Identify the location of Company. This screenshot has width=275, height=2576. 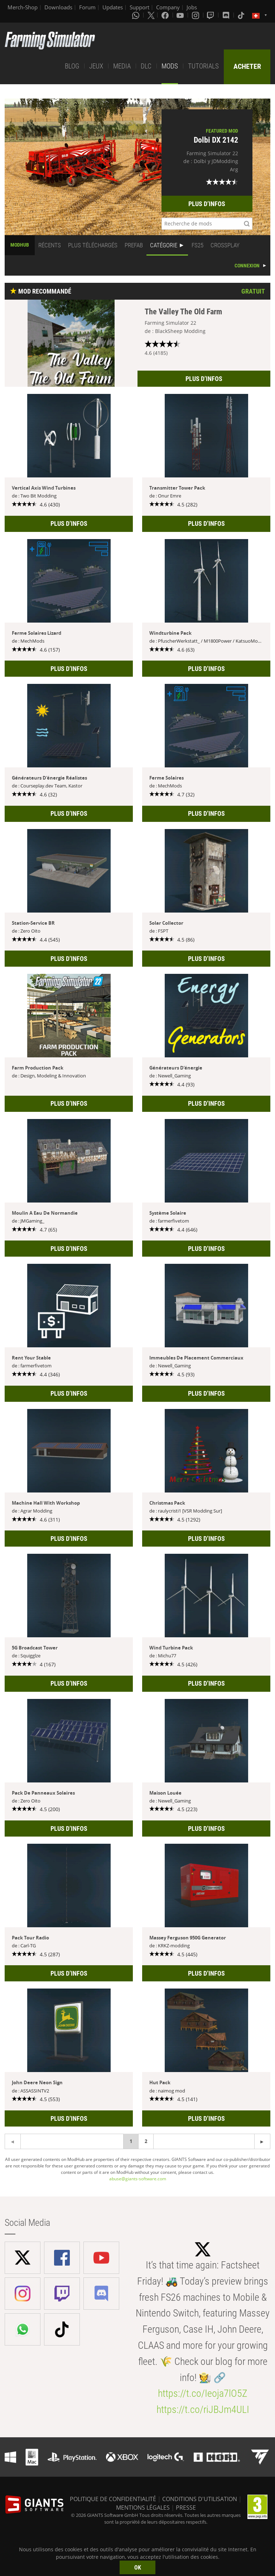
(168, 7).